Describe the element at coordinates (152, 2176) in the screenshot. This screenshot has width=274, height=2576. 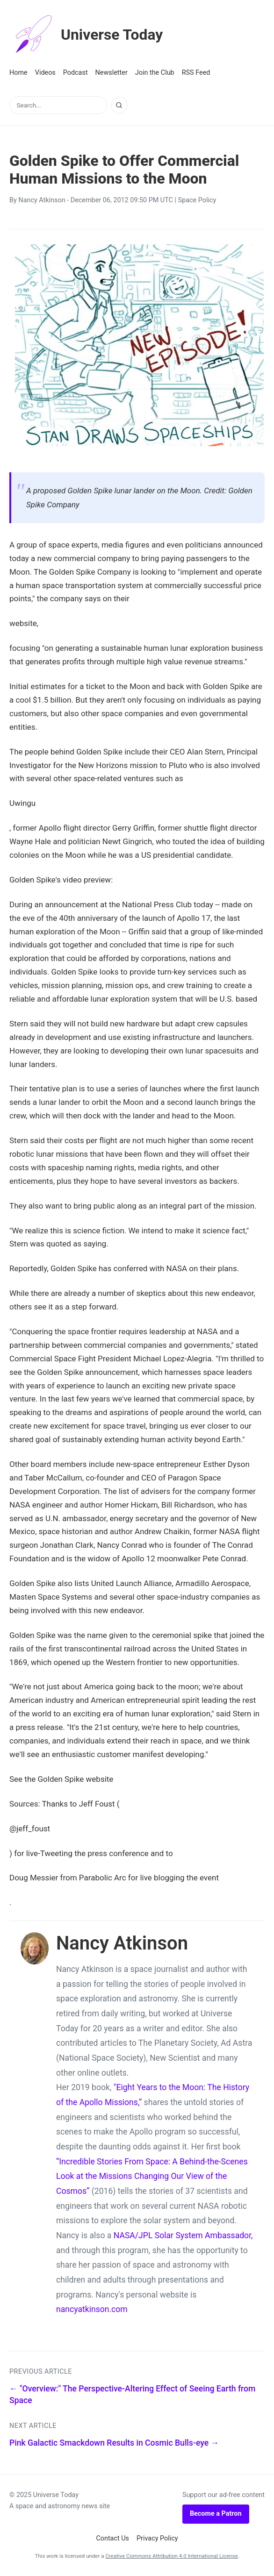
I see `“Incredible Stories From Space: A Behind-the-Scenes Look at the Missions Changing Our View of the Cosmos”` at that location.